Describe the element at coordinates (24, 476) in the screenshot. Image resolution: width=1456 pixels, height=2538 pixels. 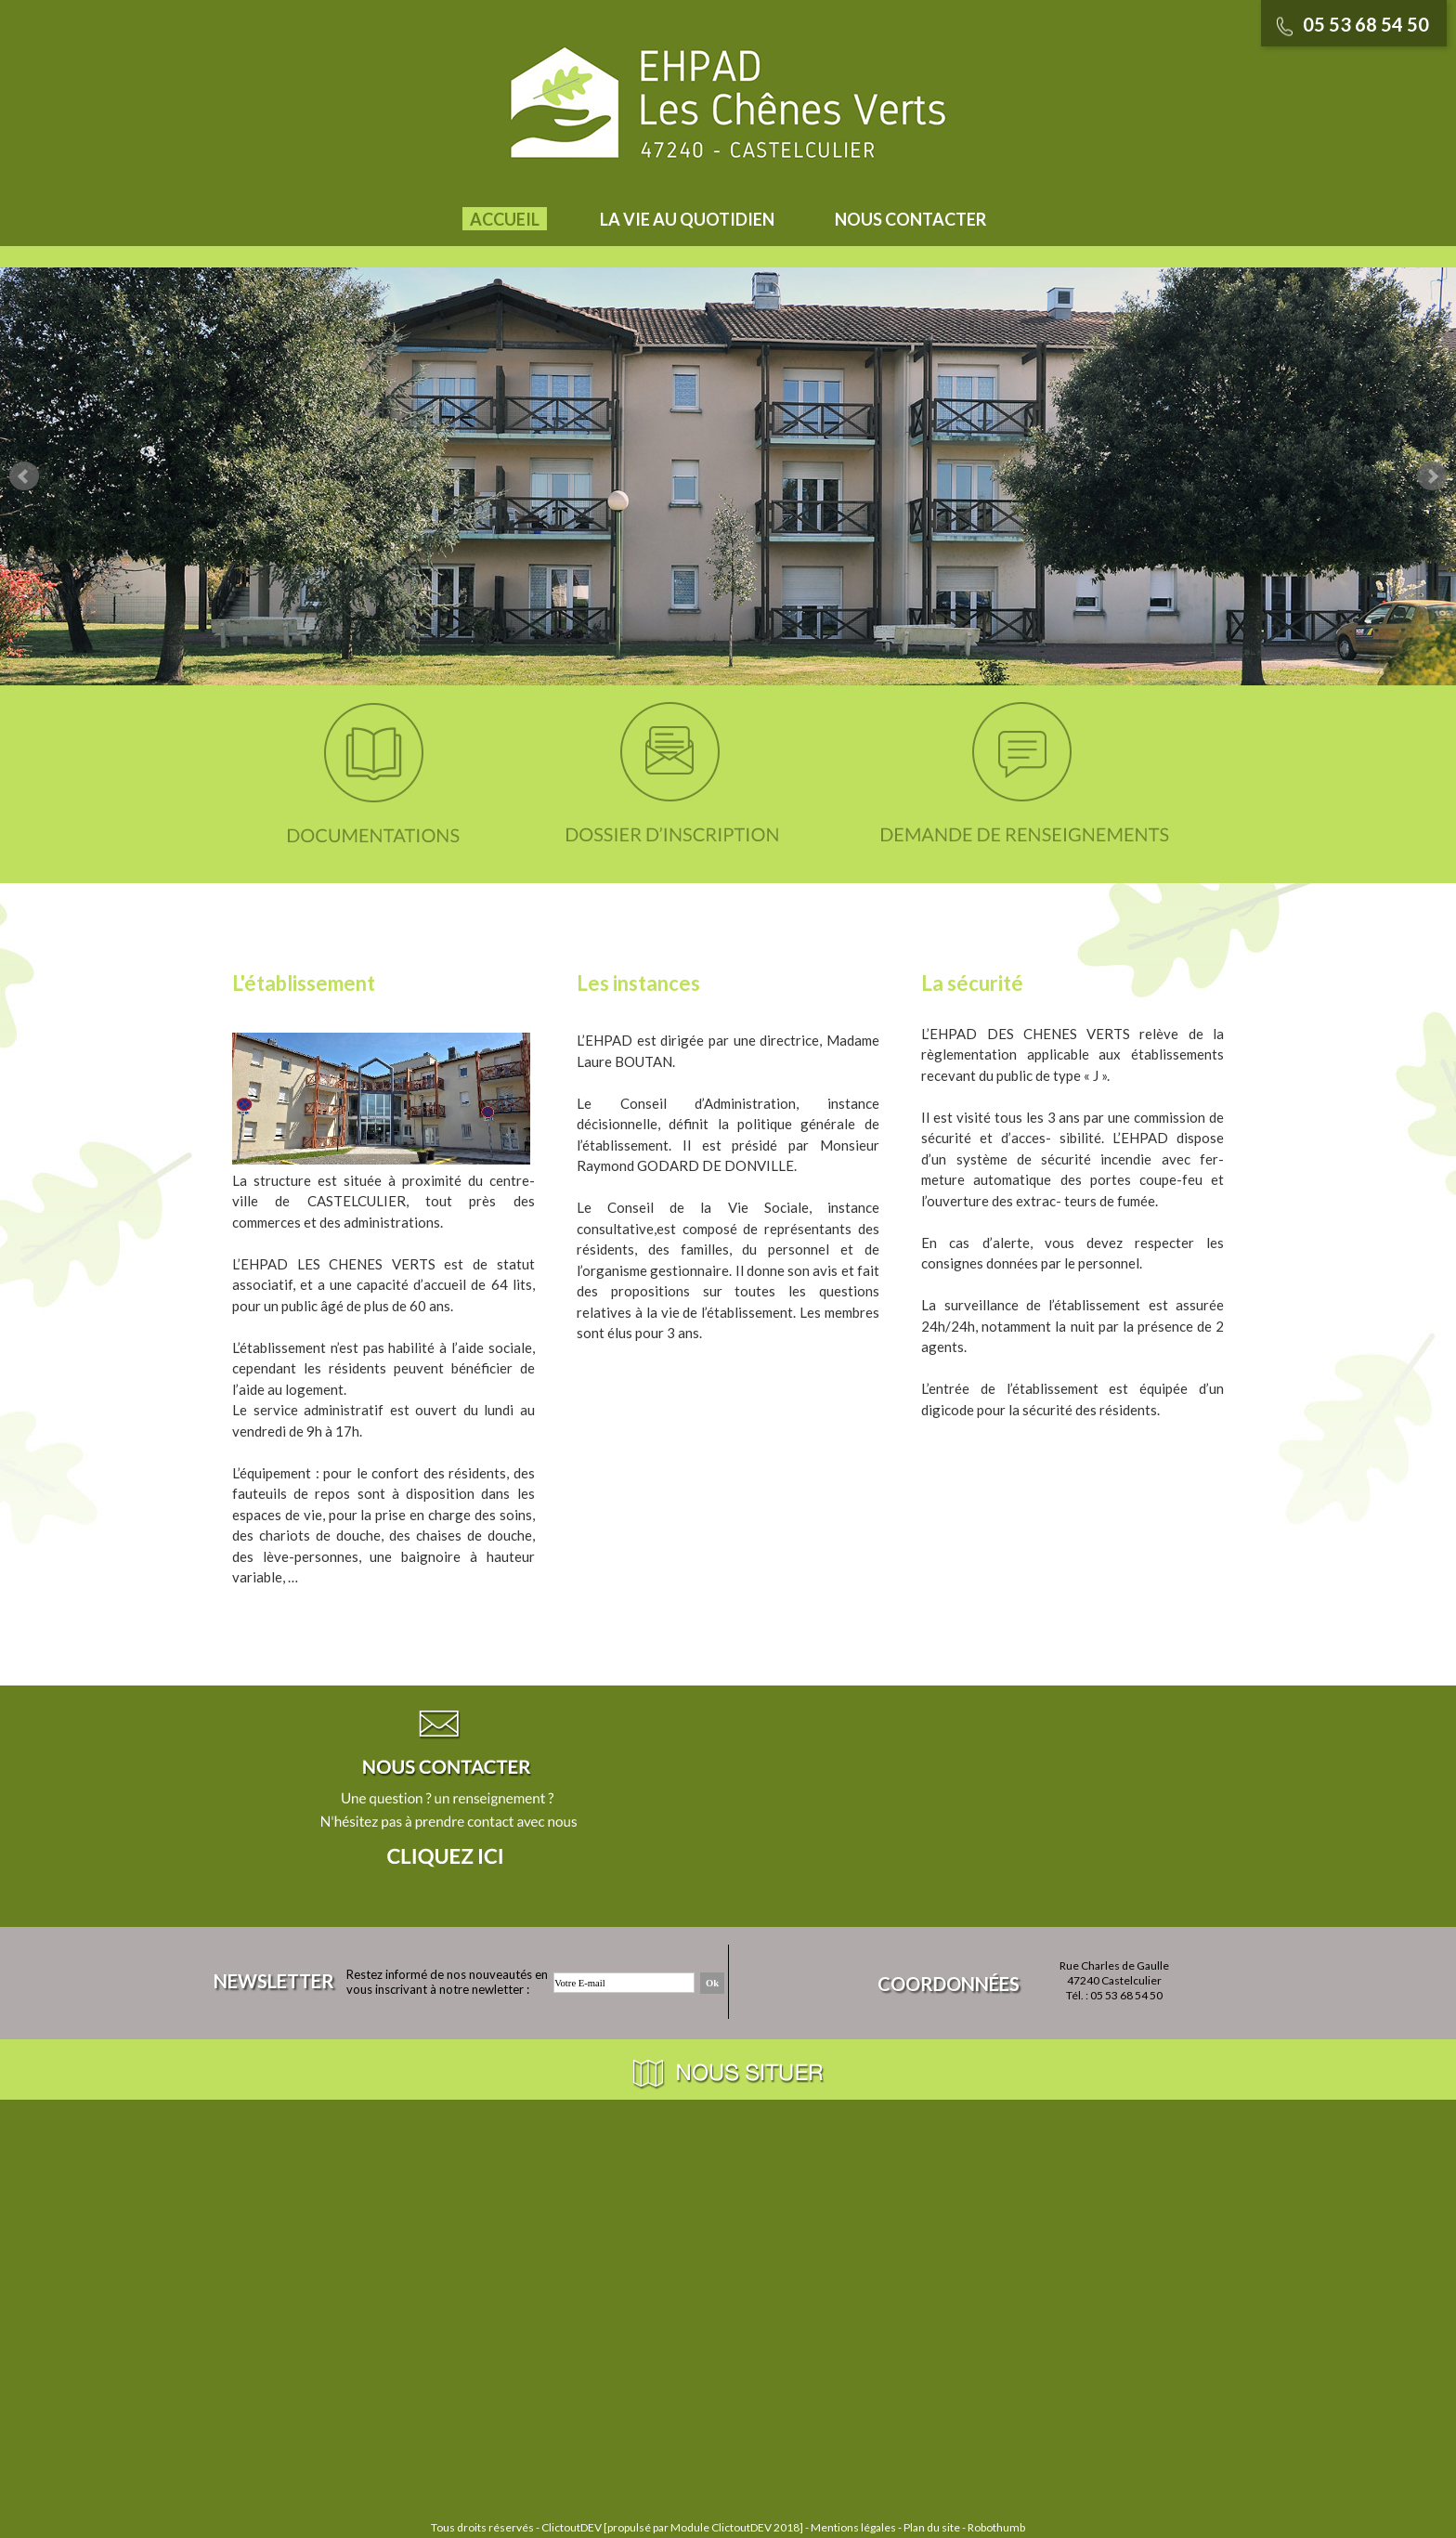
I see `Prev` at that location.